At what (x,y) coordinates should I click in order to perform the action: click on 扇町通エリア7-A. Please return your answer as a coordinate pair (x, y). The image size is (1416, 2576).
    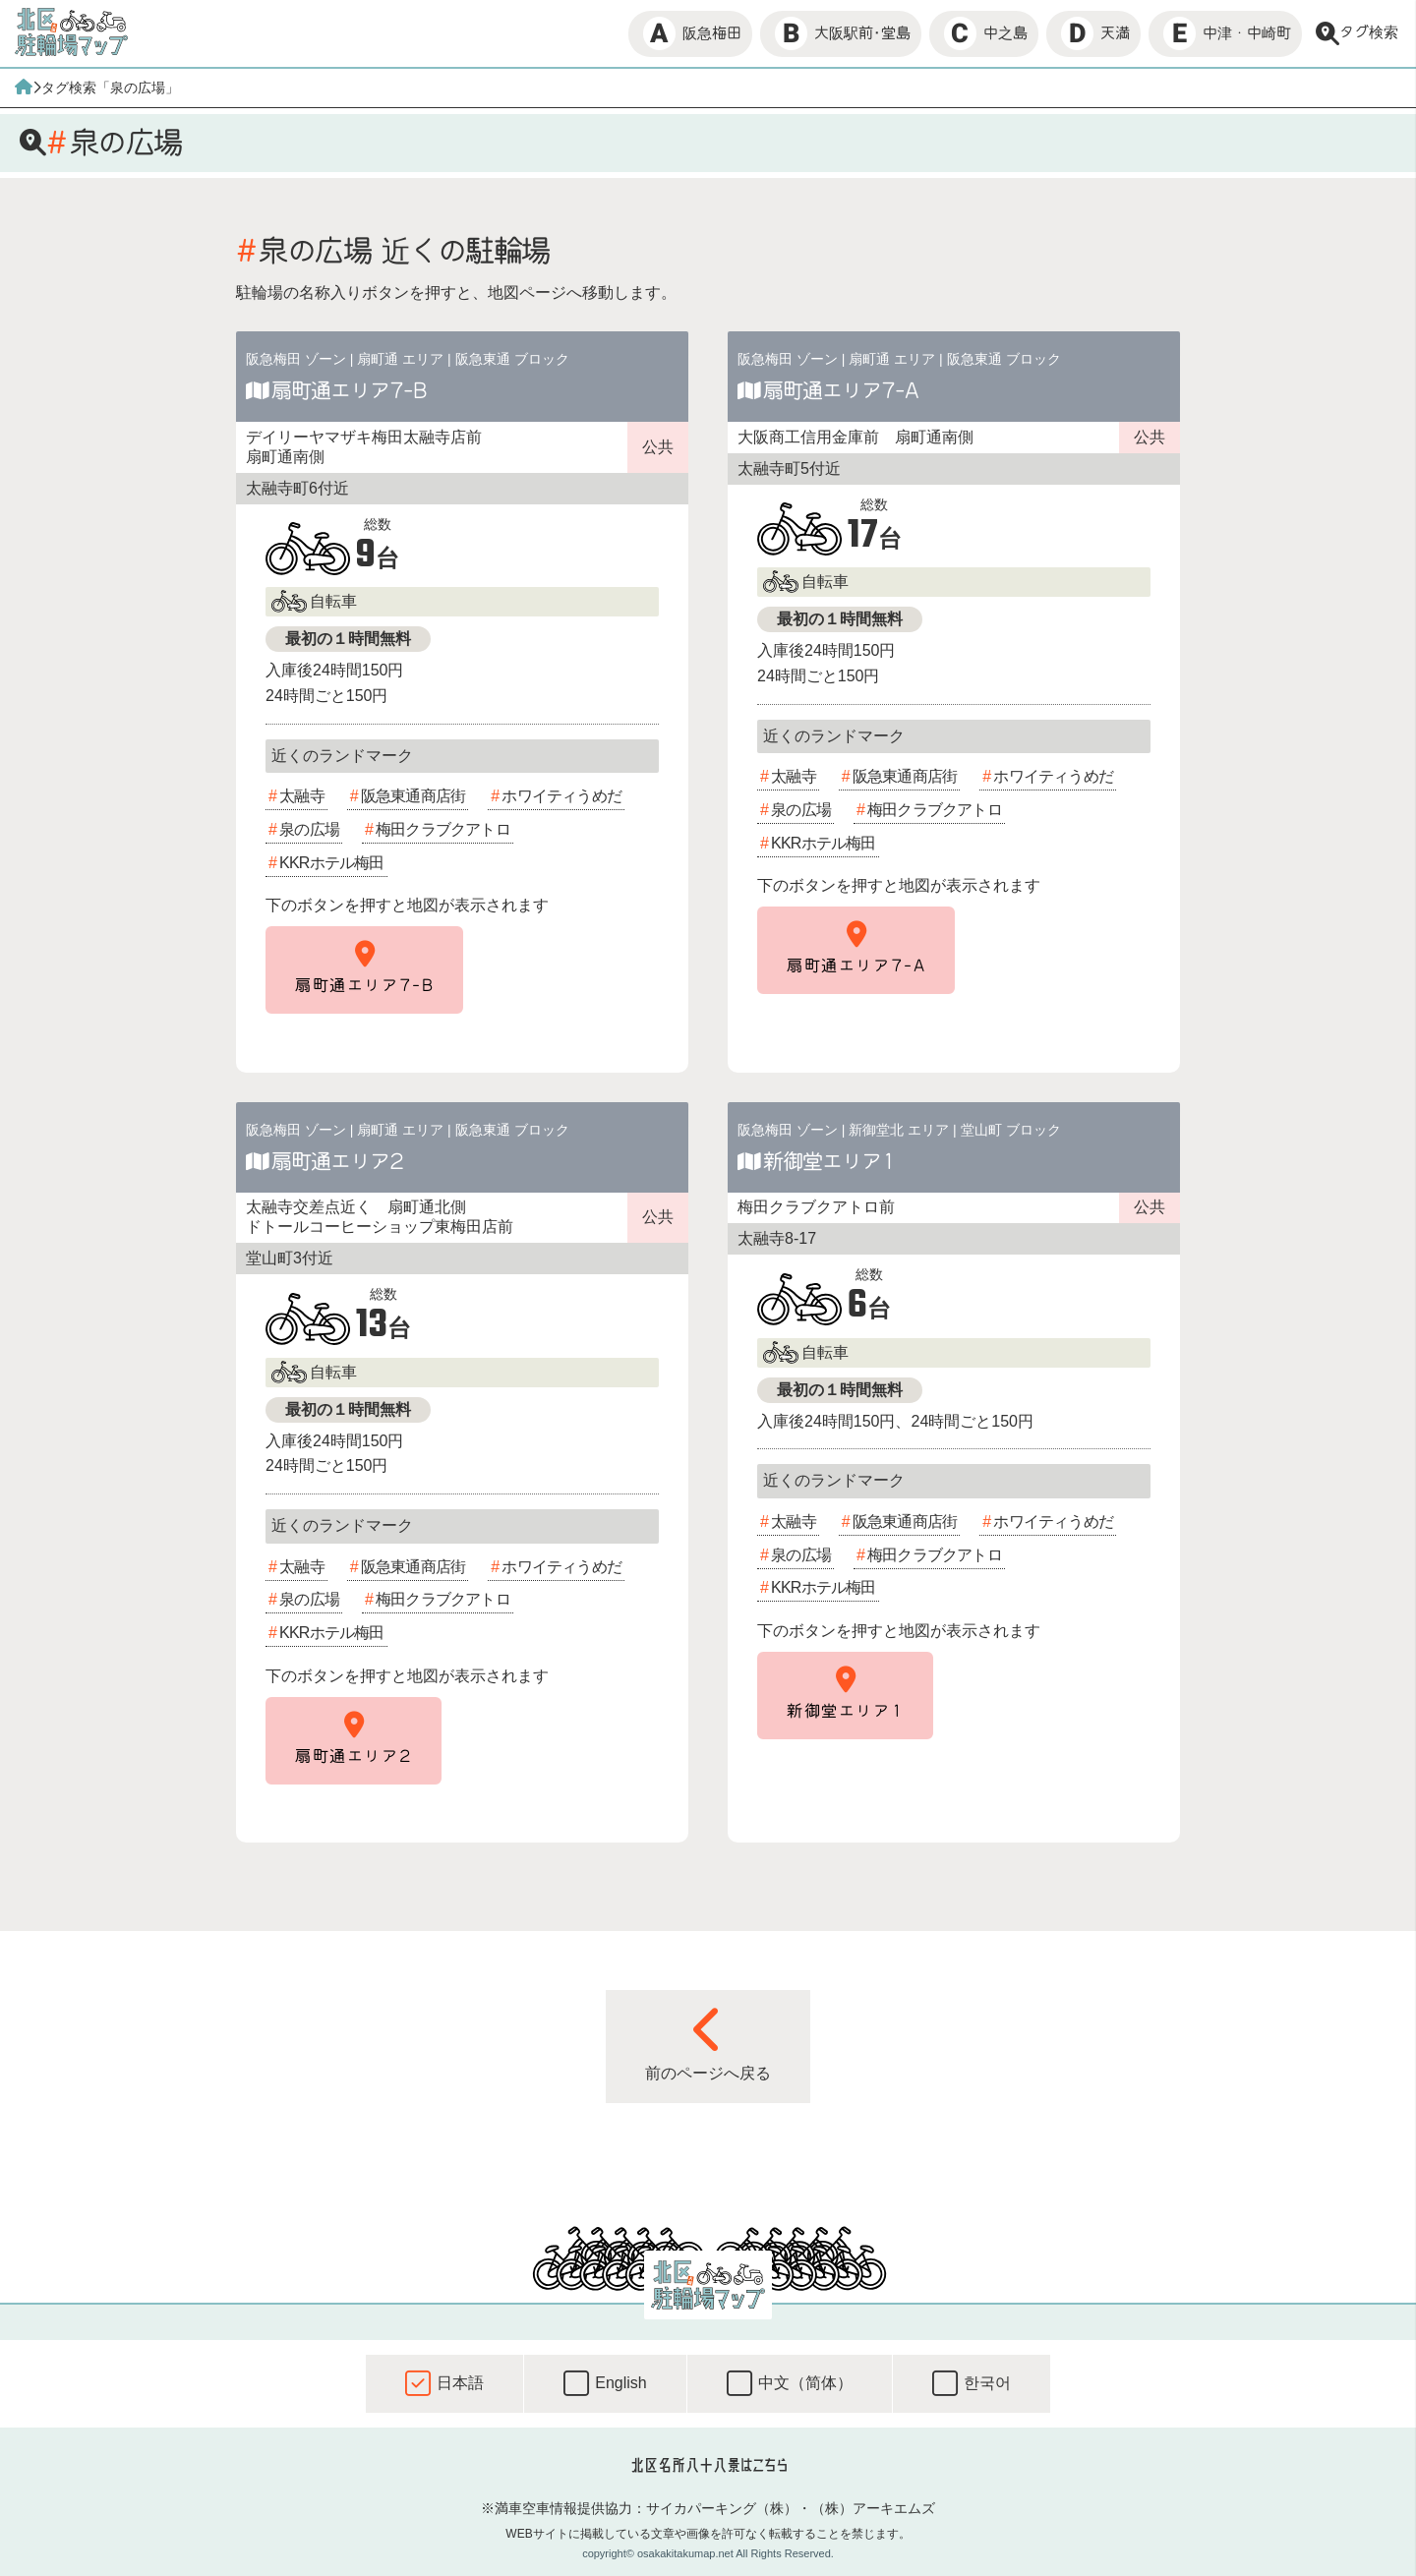
    Looking at the image, I should click on (840, 390).